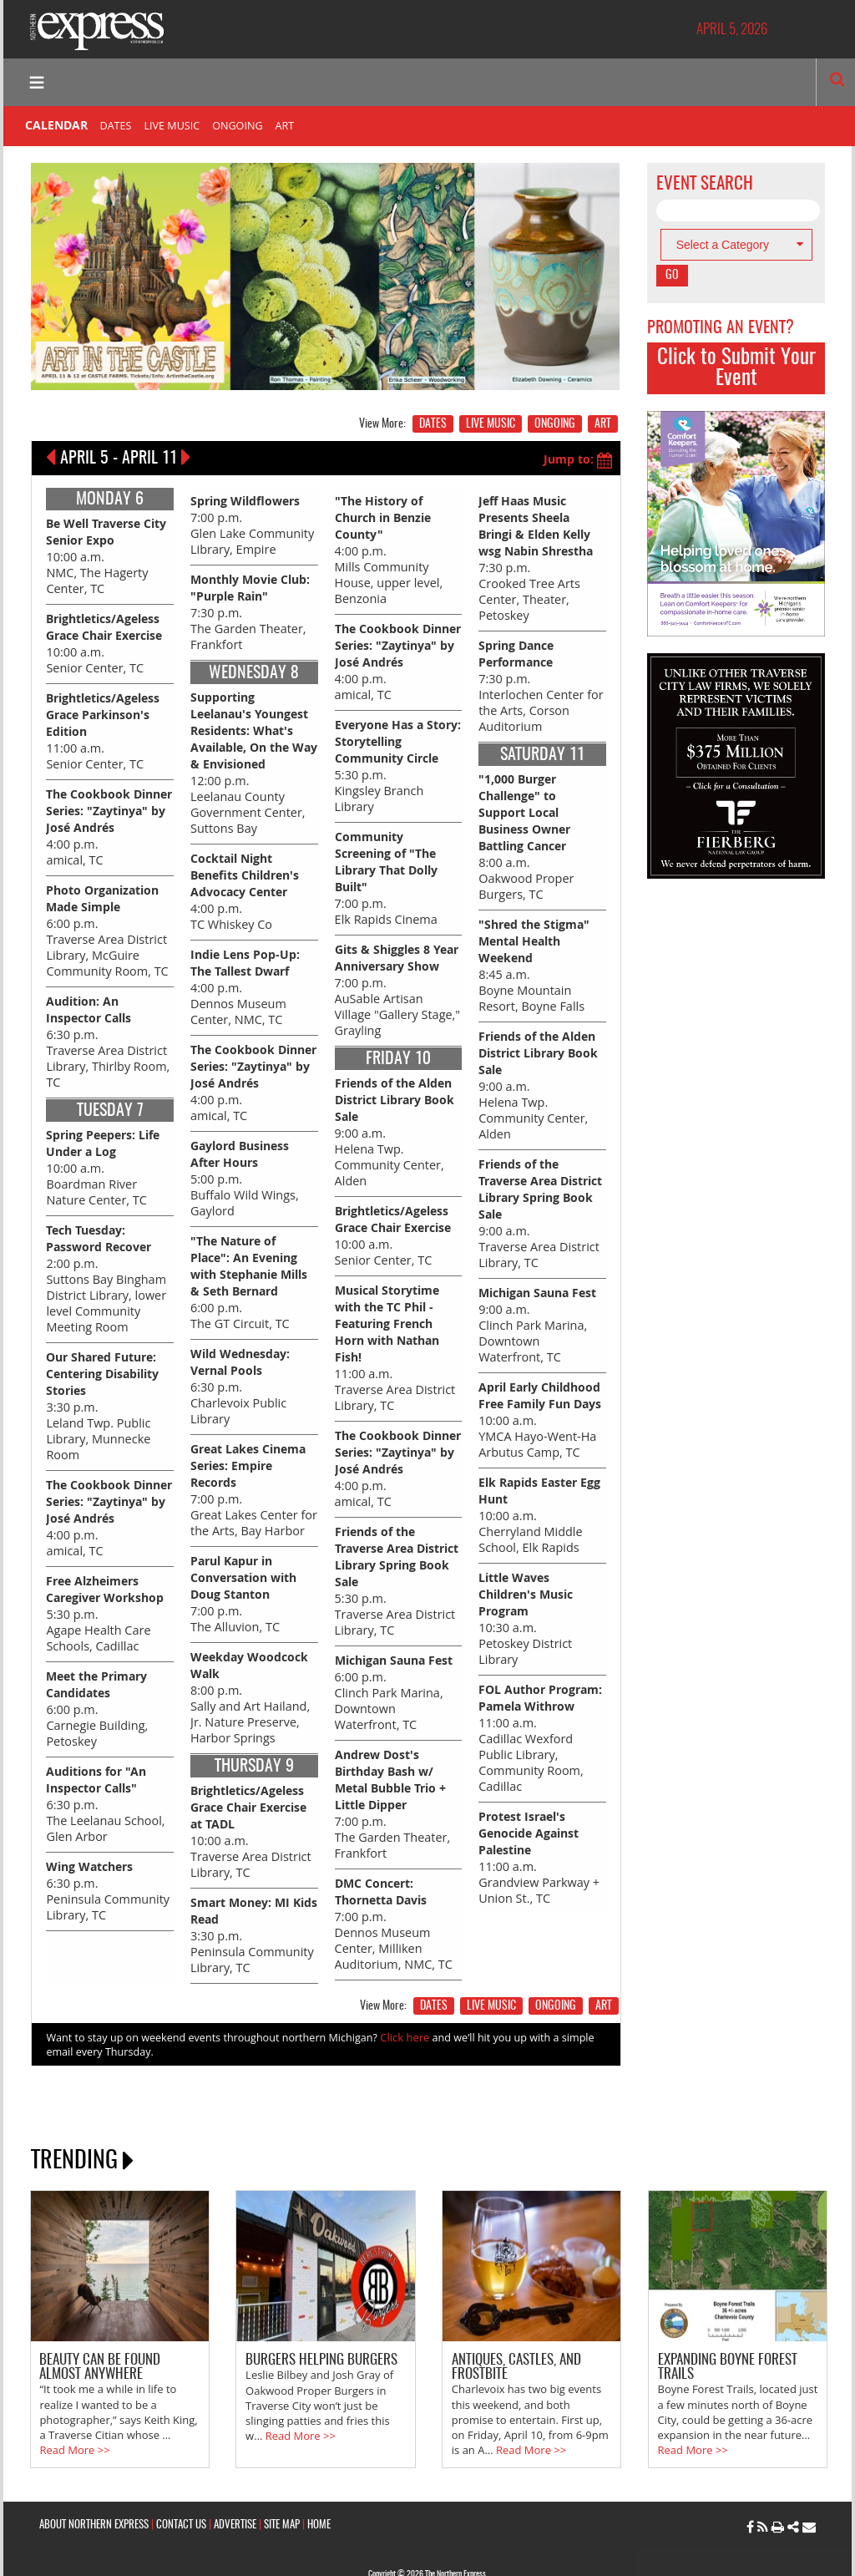  I want to click on 2:00 p.m. Suttons Bay Bingham District Library, lower level Community Meeting Room, so click(104, 1261).